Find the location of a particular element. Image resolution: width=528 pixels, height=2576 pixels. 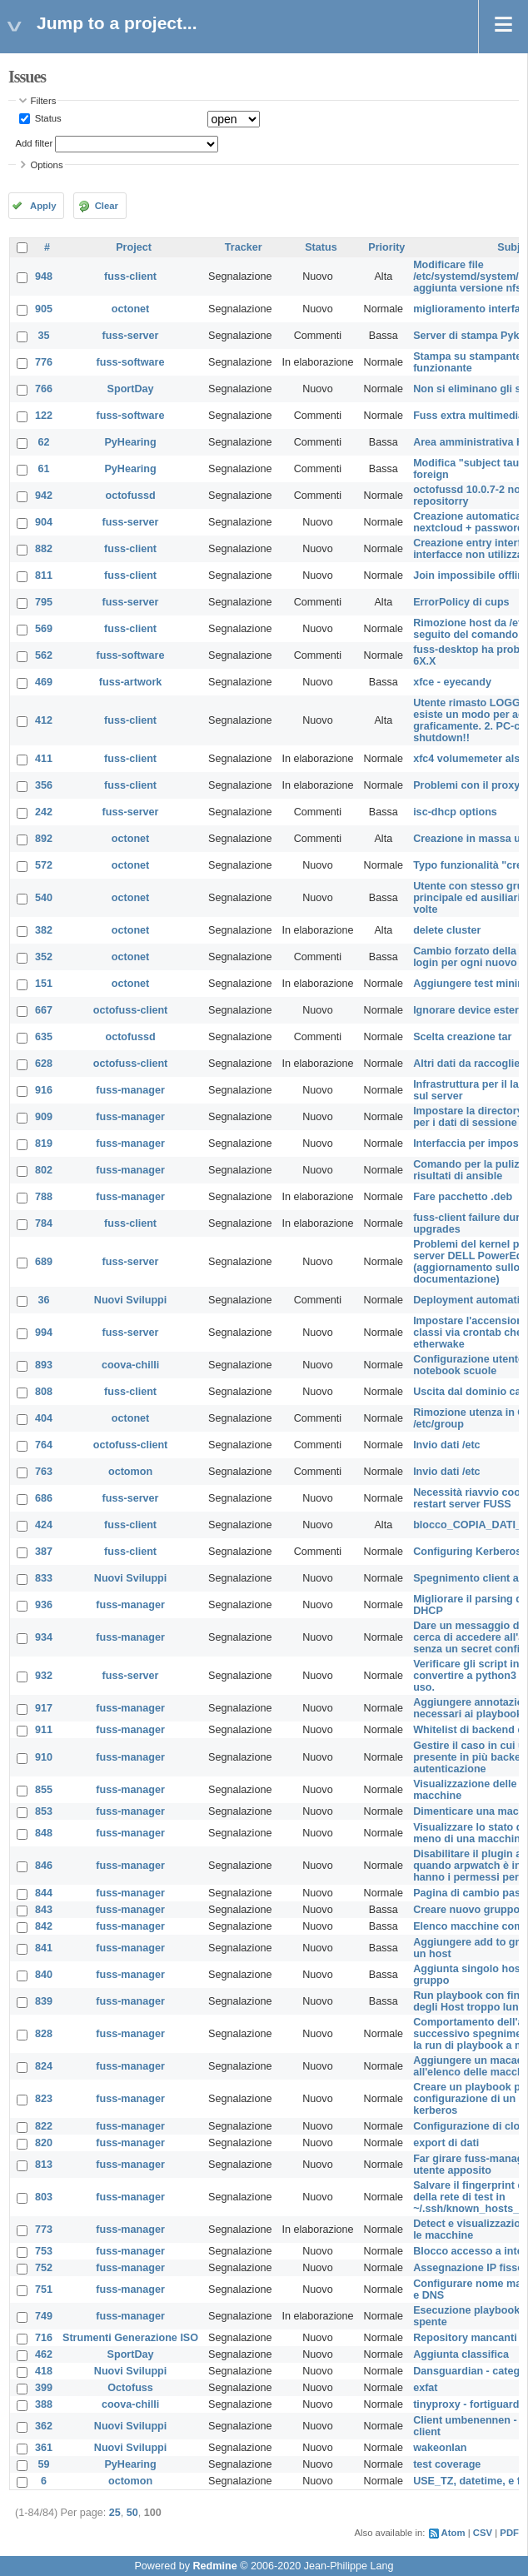

572 is located at coordinates (43, 865).